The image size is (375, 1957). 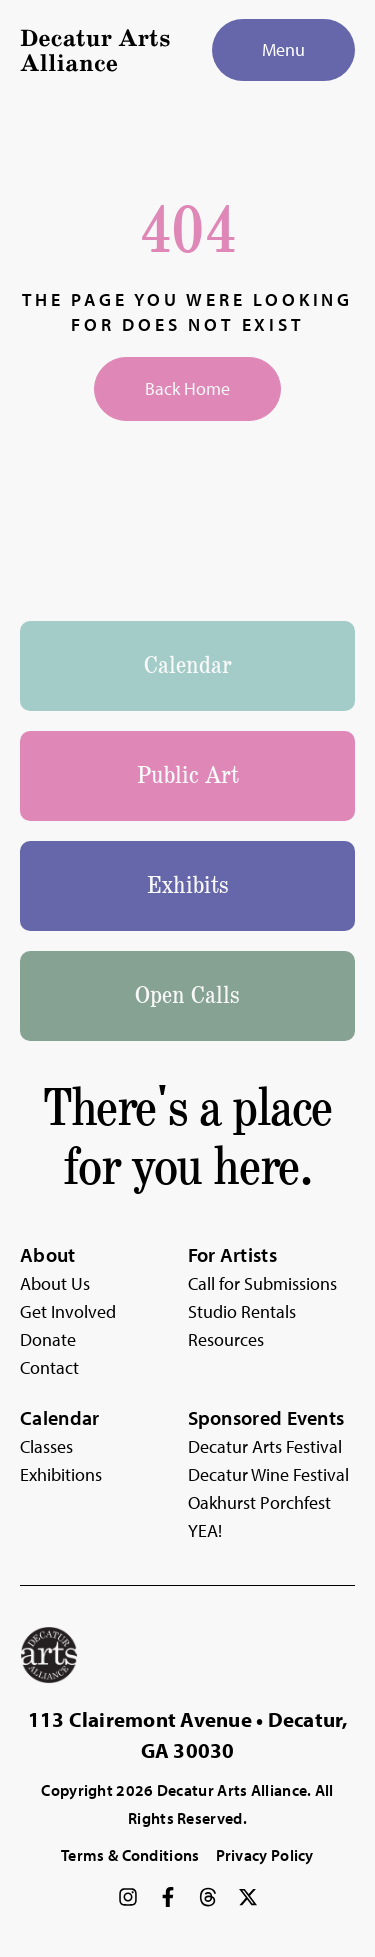 I want to click on Call for Submissions, so click(x=262, y=1283).